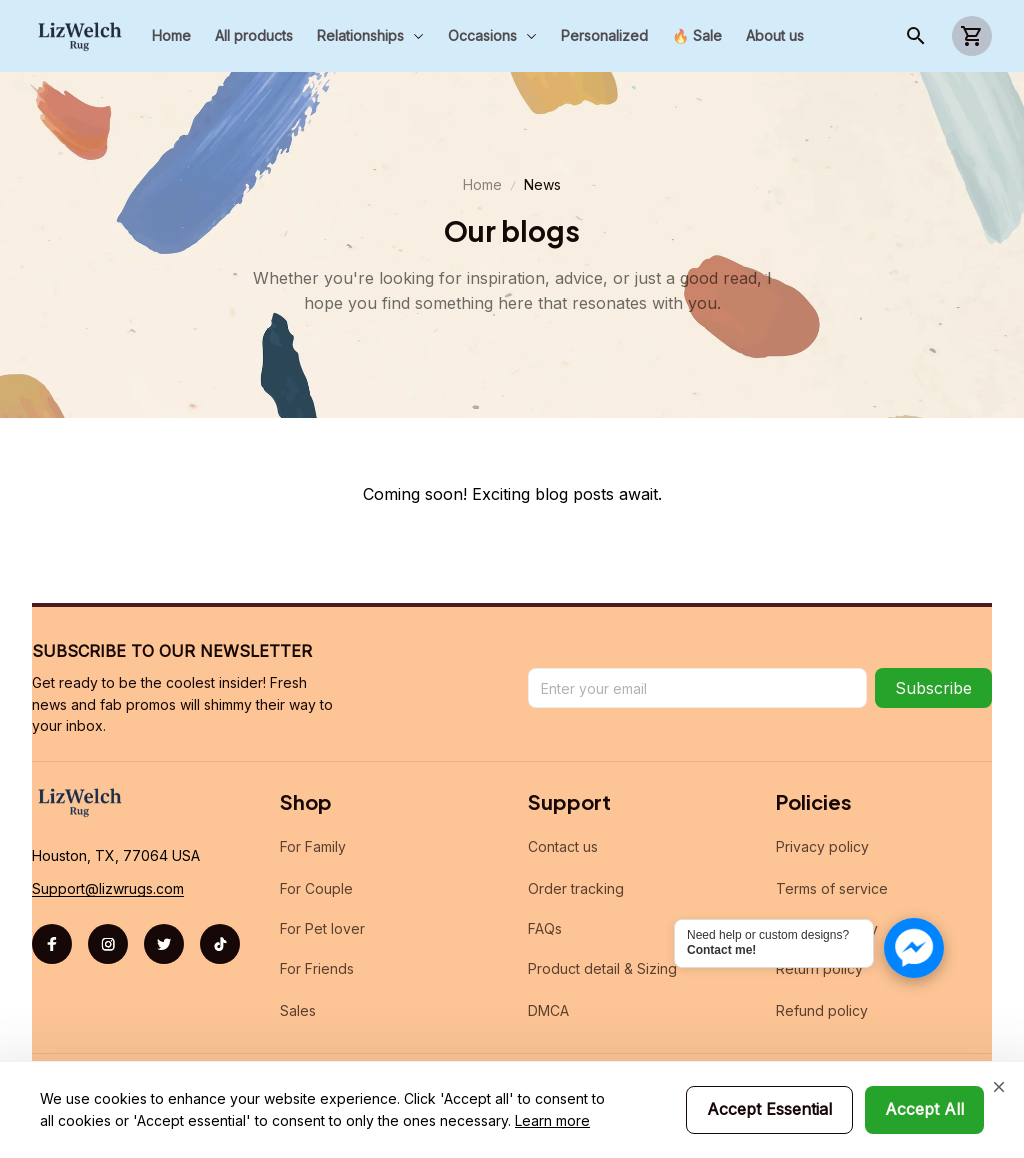 The image size is (1024, 1158). I want to click on [url], so click(108, 889).